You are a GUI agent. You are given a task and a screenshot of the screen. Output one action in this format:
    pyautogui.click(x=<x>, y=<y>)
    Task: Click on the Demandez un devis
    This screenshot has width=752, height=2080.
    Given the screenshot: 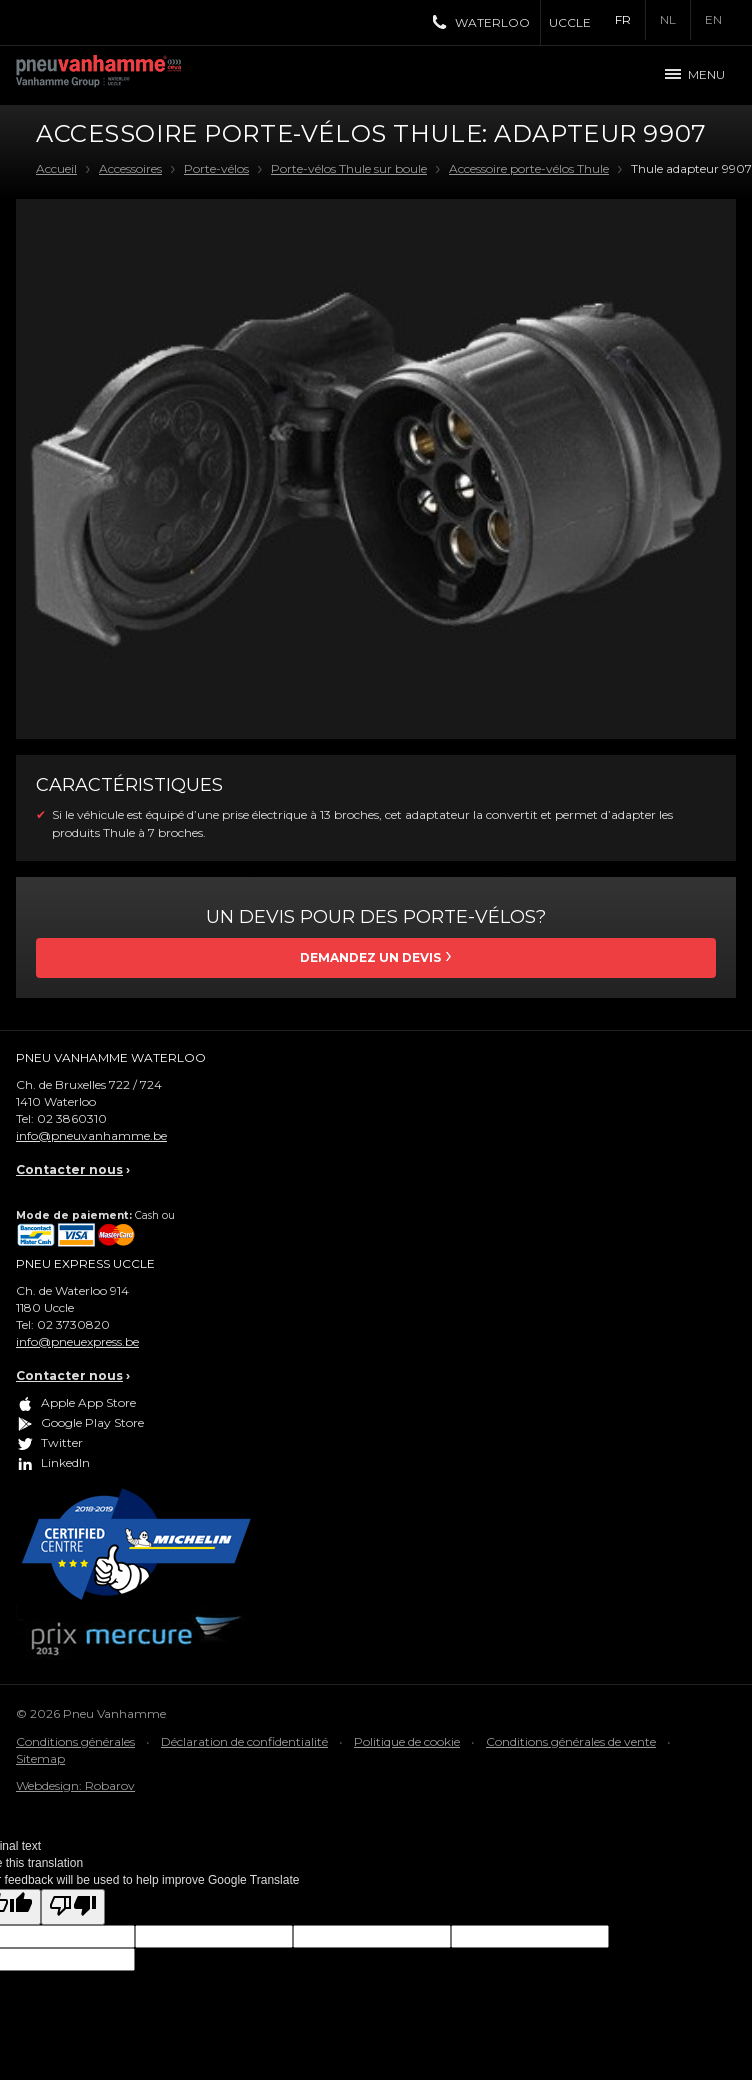 What is the action you would take?
    pyautogui.click(x=370, y=957)
    